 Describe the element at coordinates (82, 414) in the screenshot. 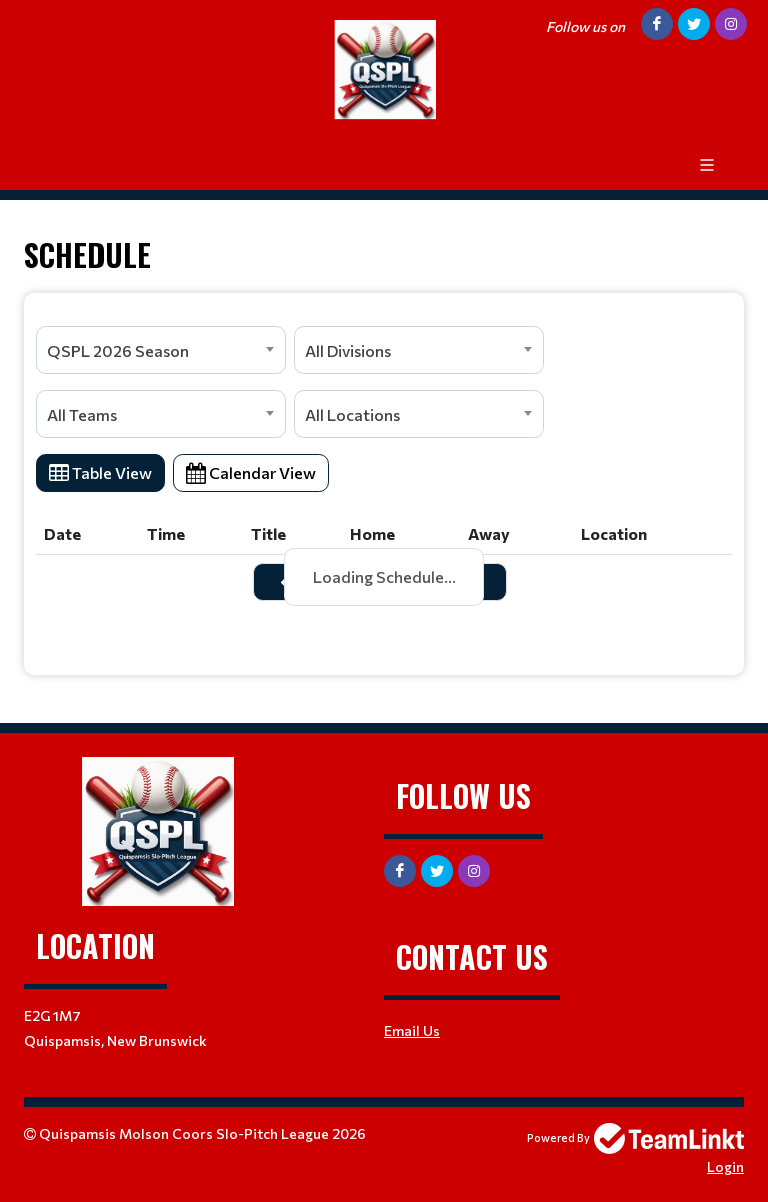

I see `All Teams [textbox]` at that location.